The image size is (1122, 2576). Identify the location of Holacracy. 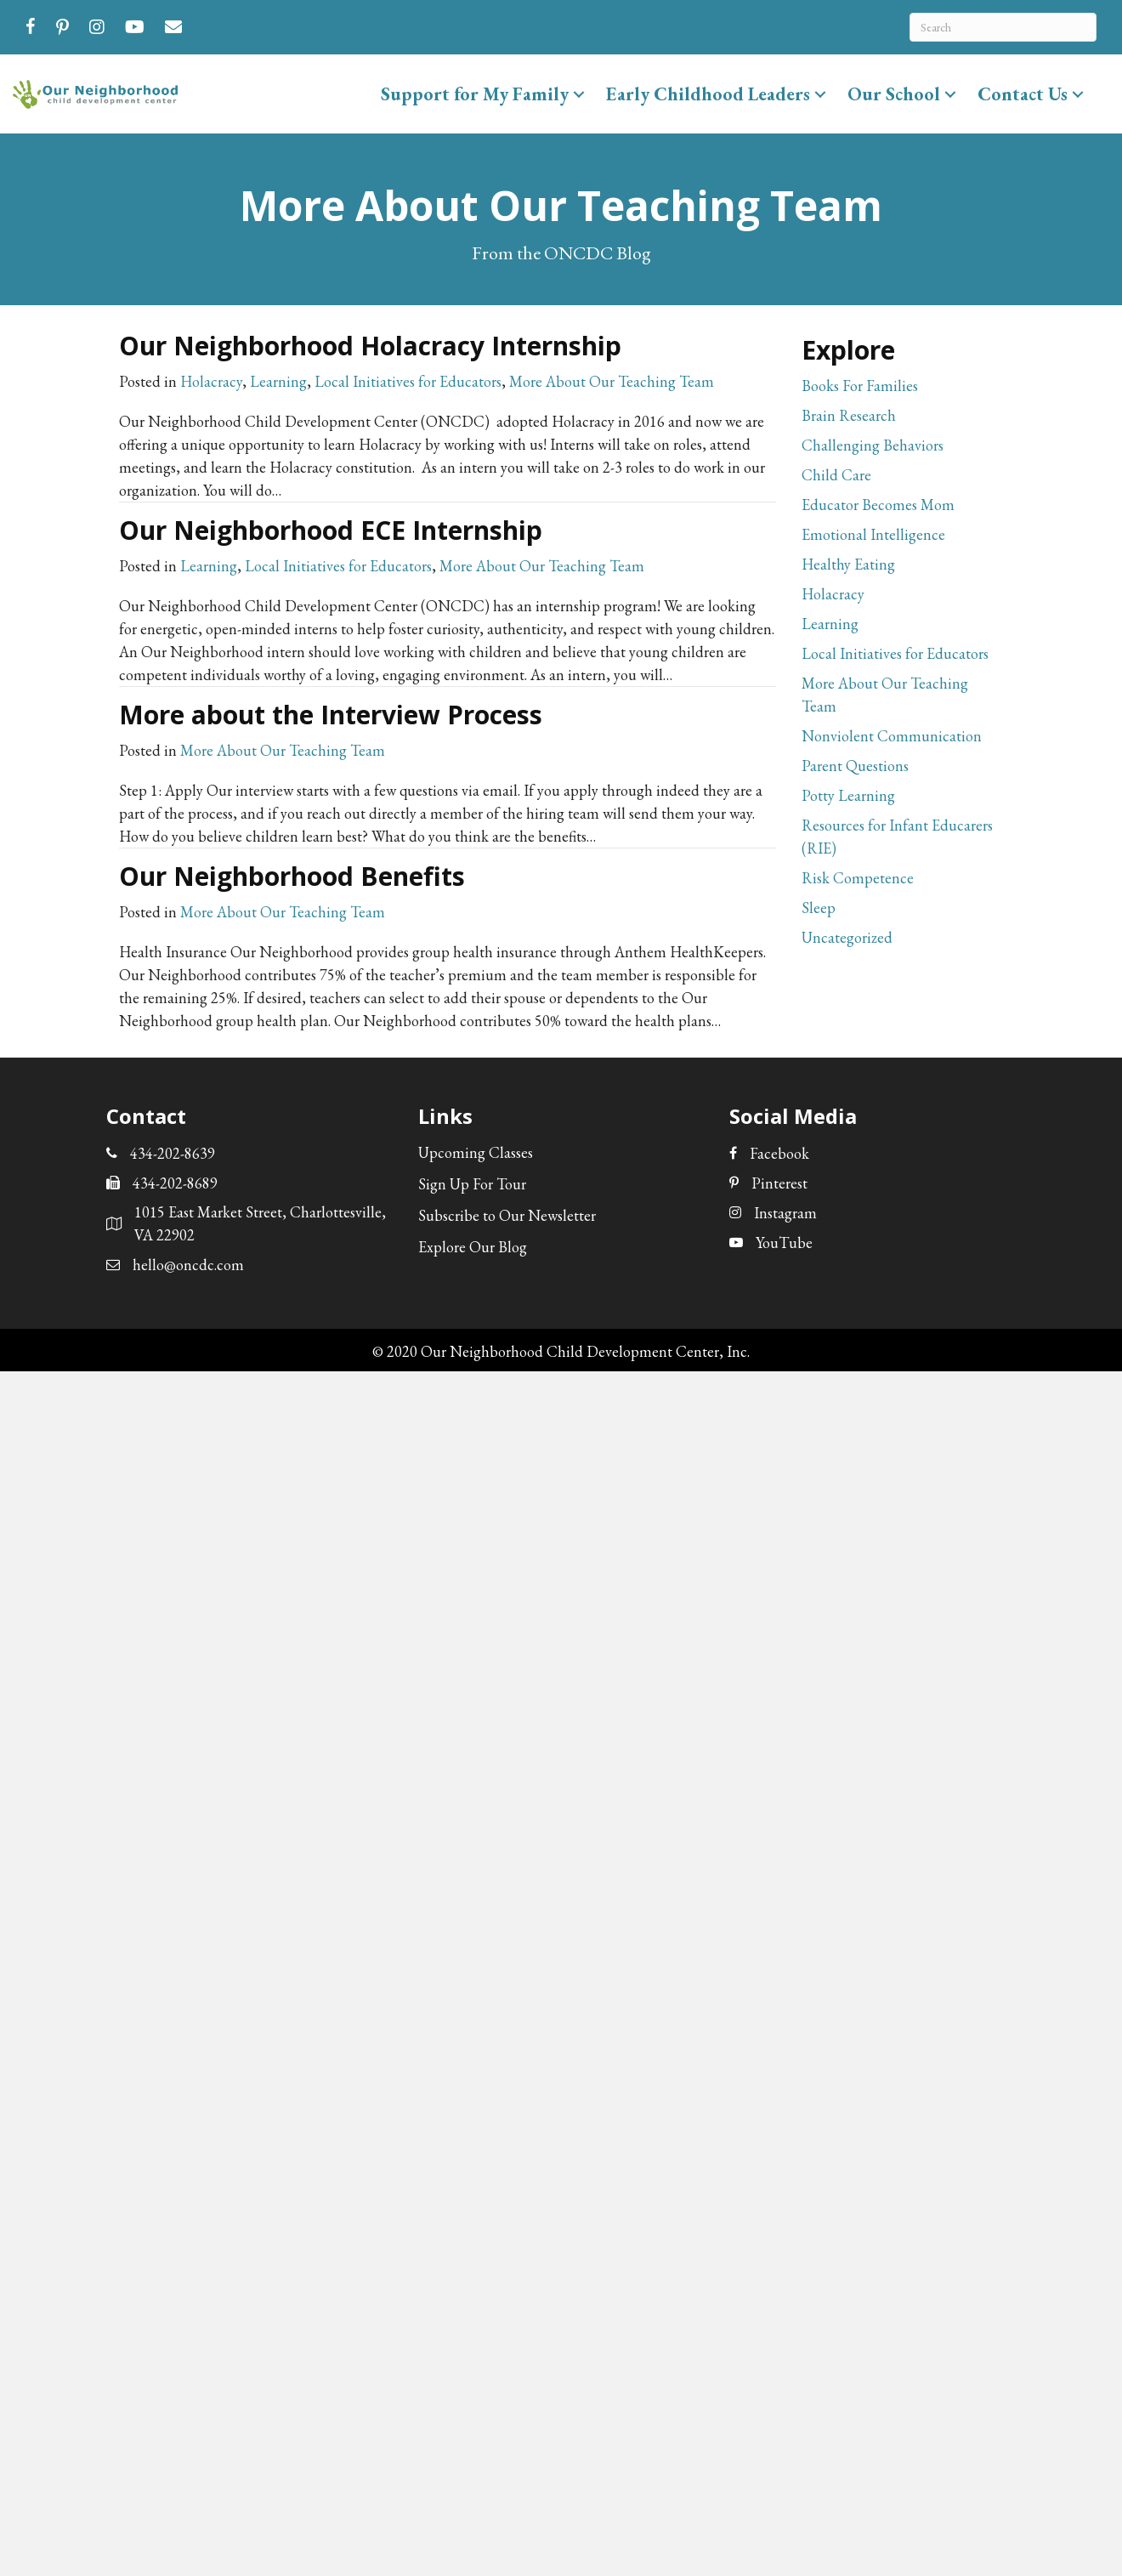
(211, 381).